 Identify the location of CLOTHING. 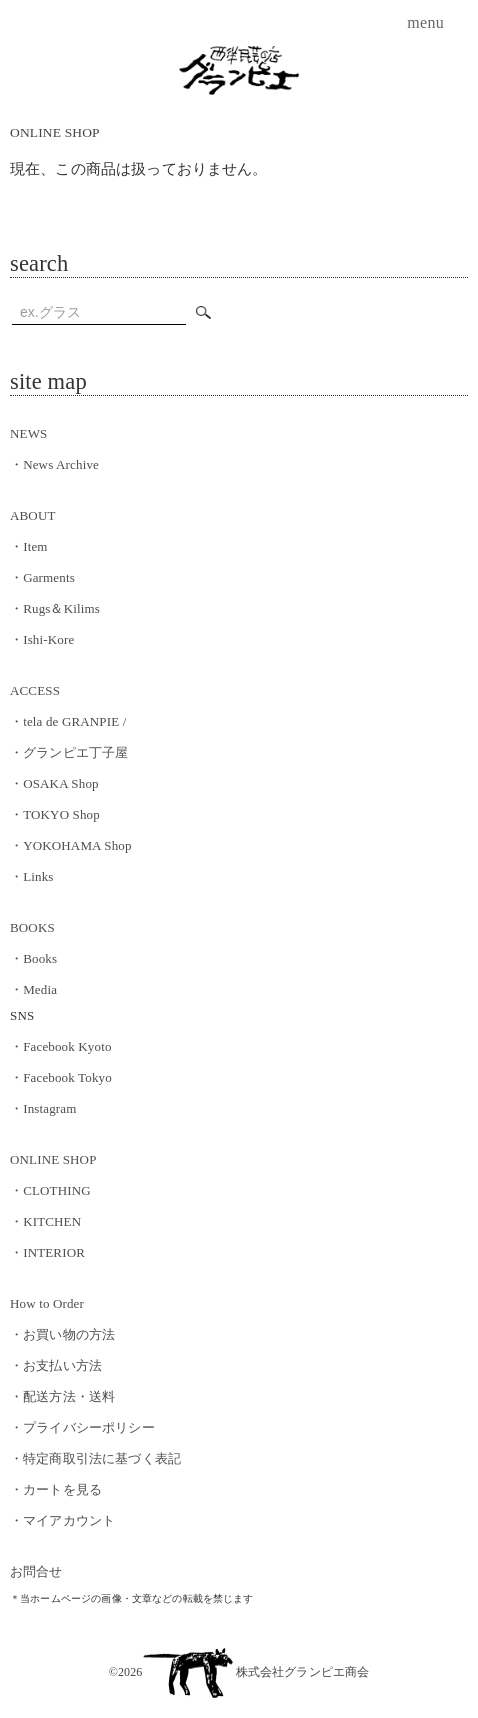
(50, 1190).